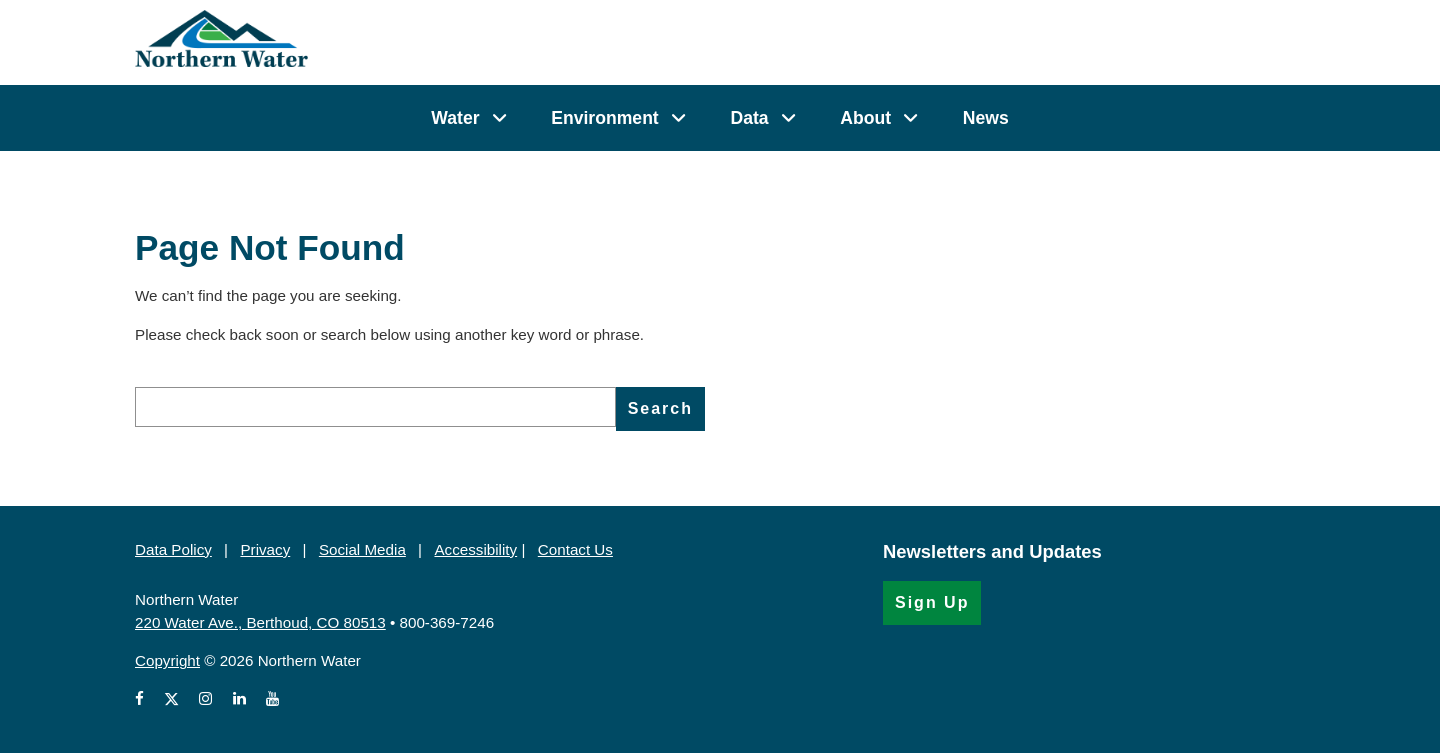  Describe the element at coordinates (143, 699) in the screenshot. I see `[View Northern Water's Facebook page (Opens in a new window)]` at that location.